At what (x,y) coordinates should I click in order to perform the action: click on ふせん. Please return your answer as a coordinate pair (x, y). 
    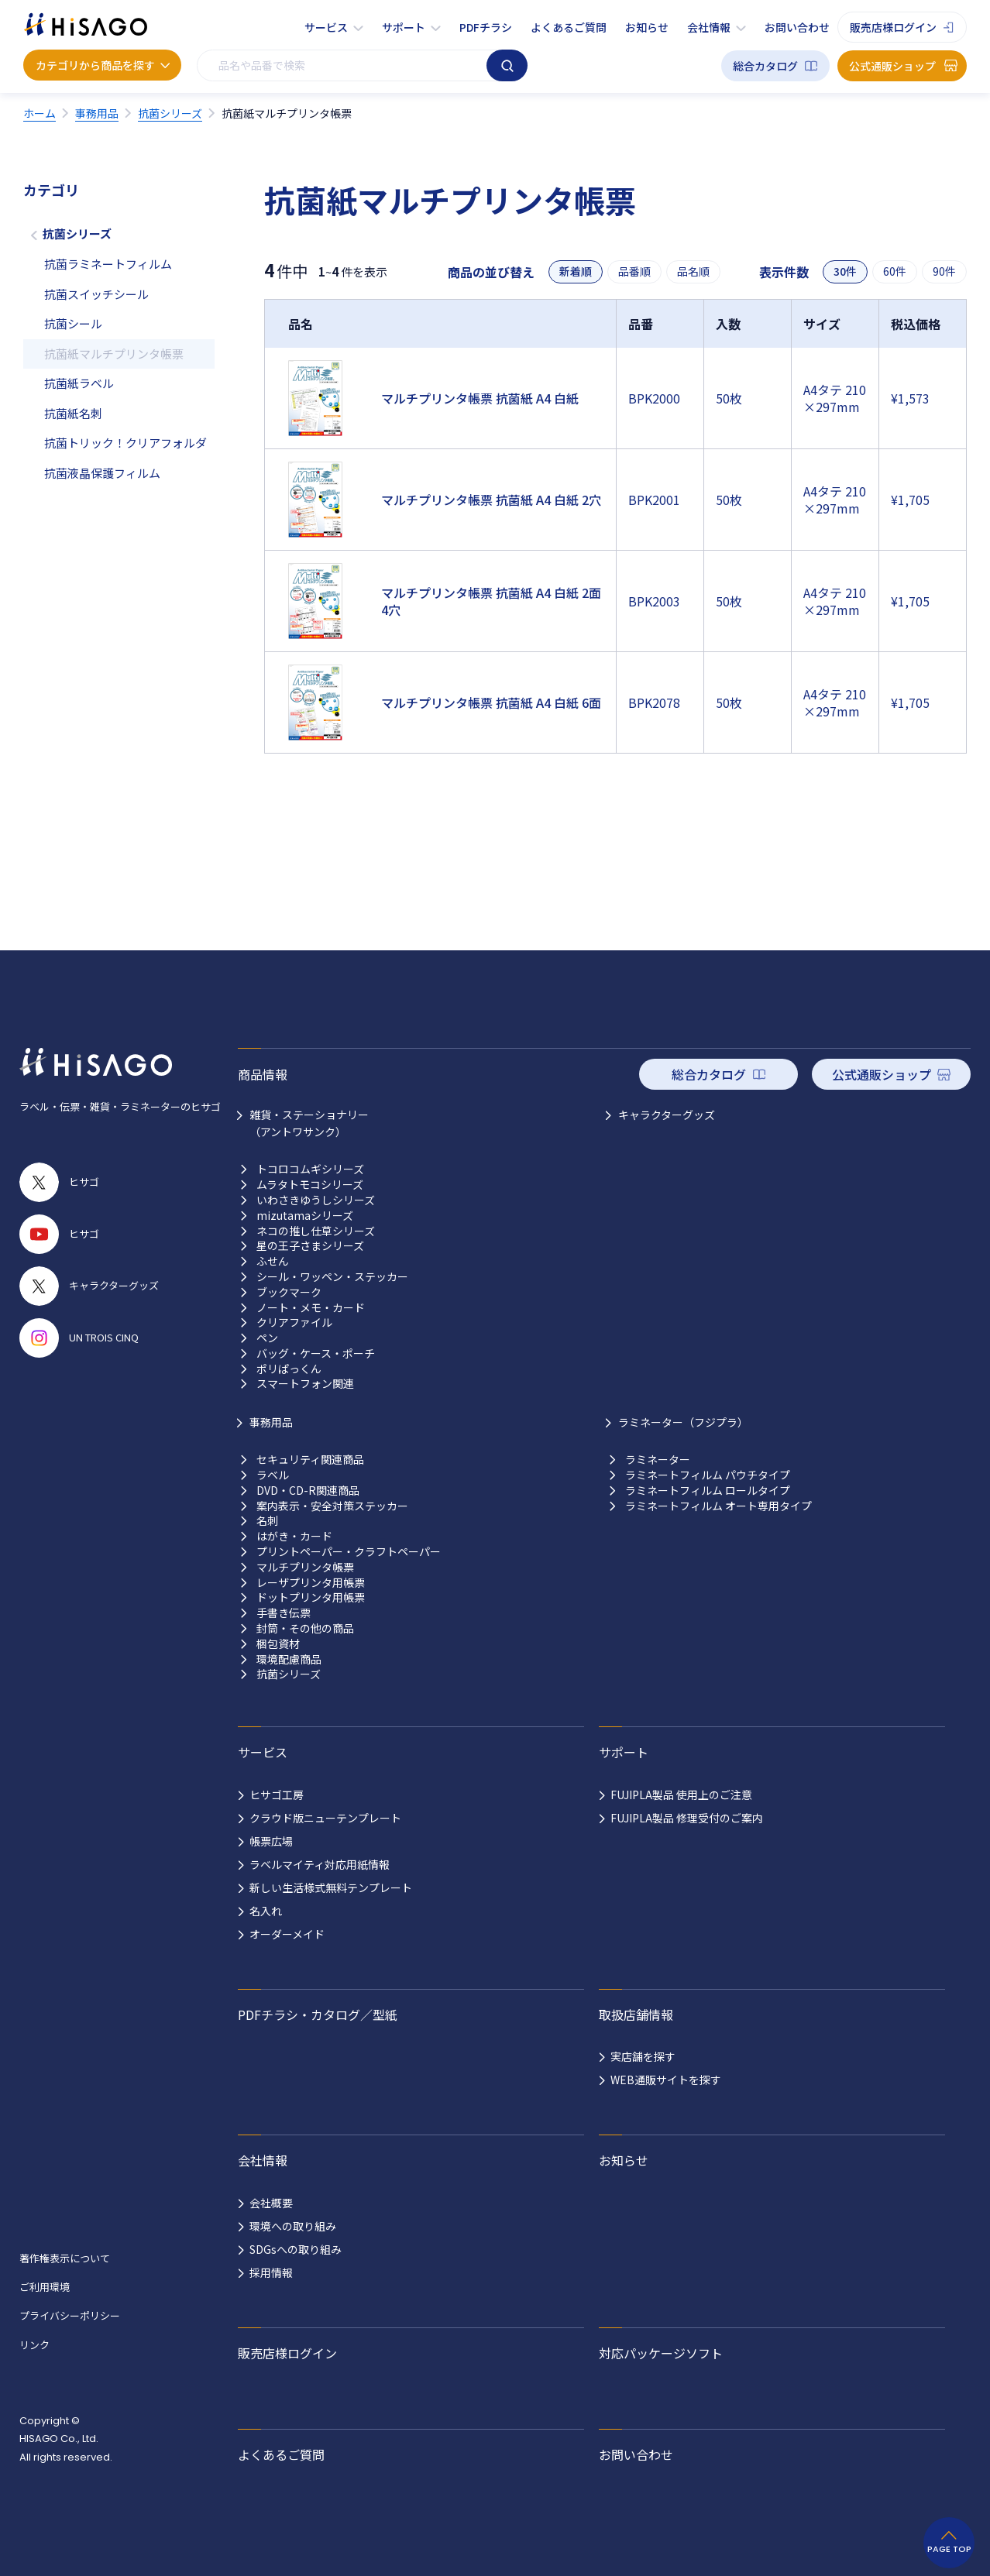
    Looking at the image, I should click on (272, 1261).